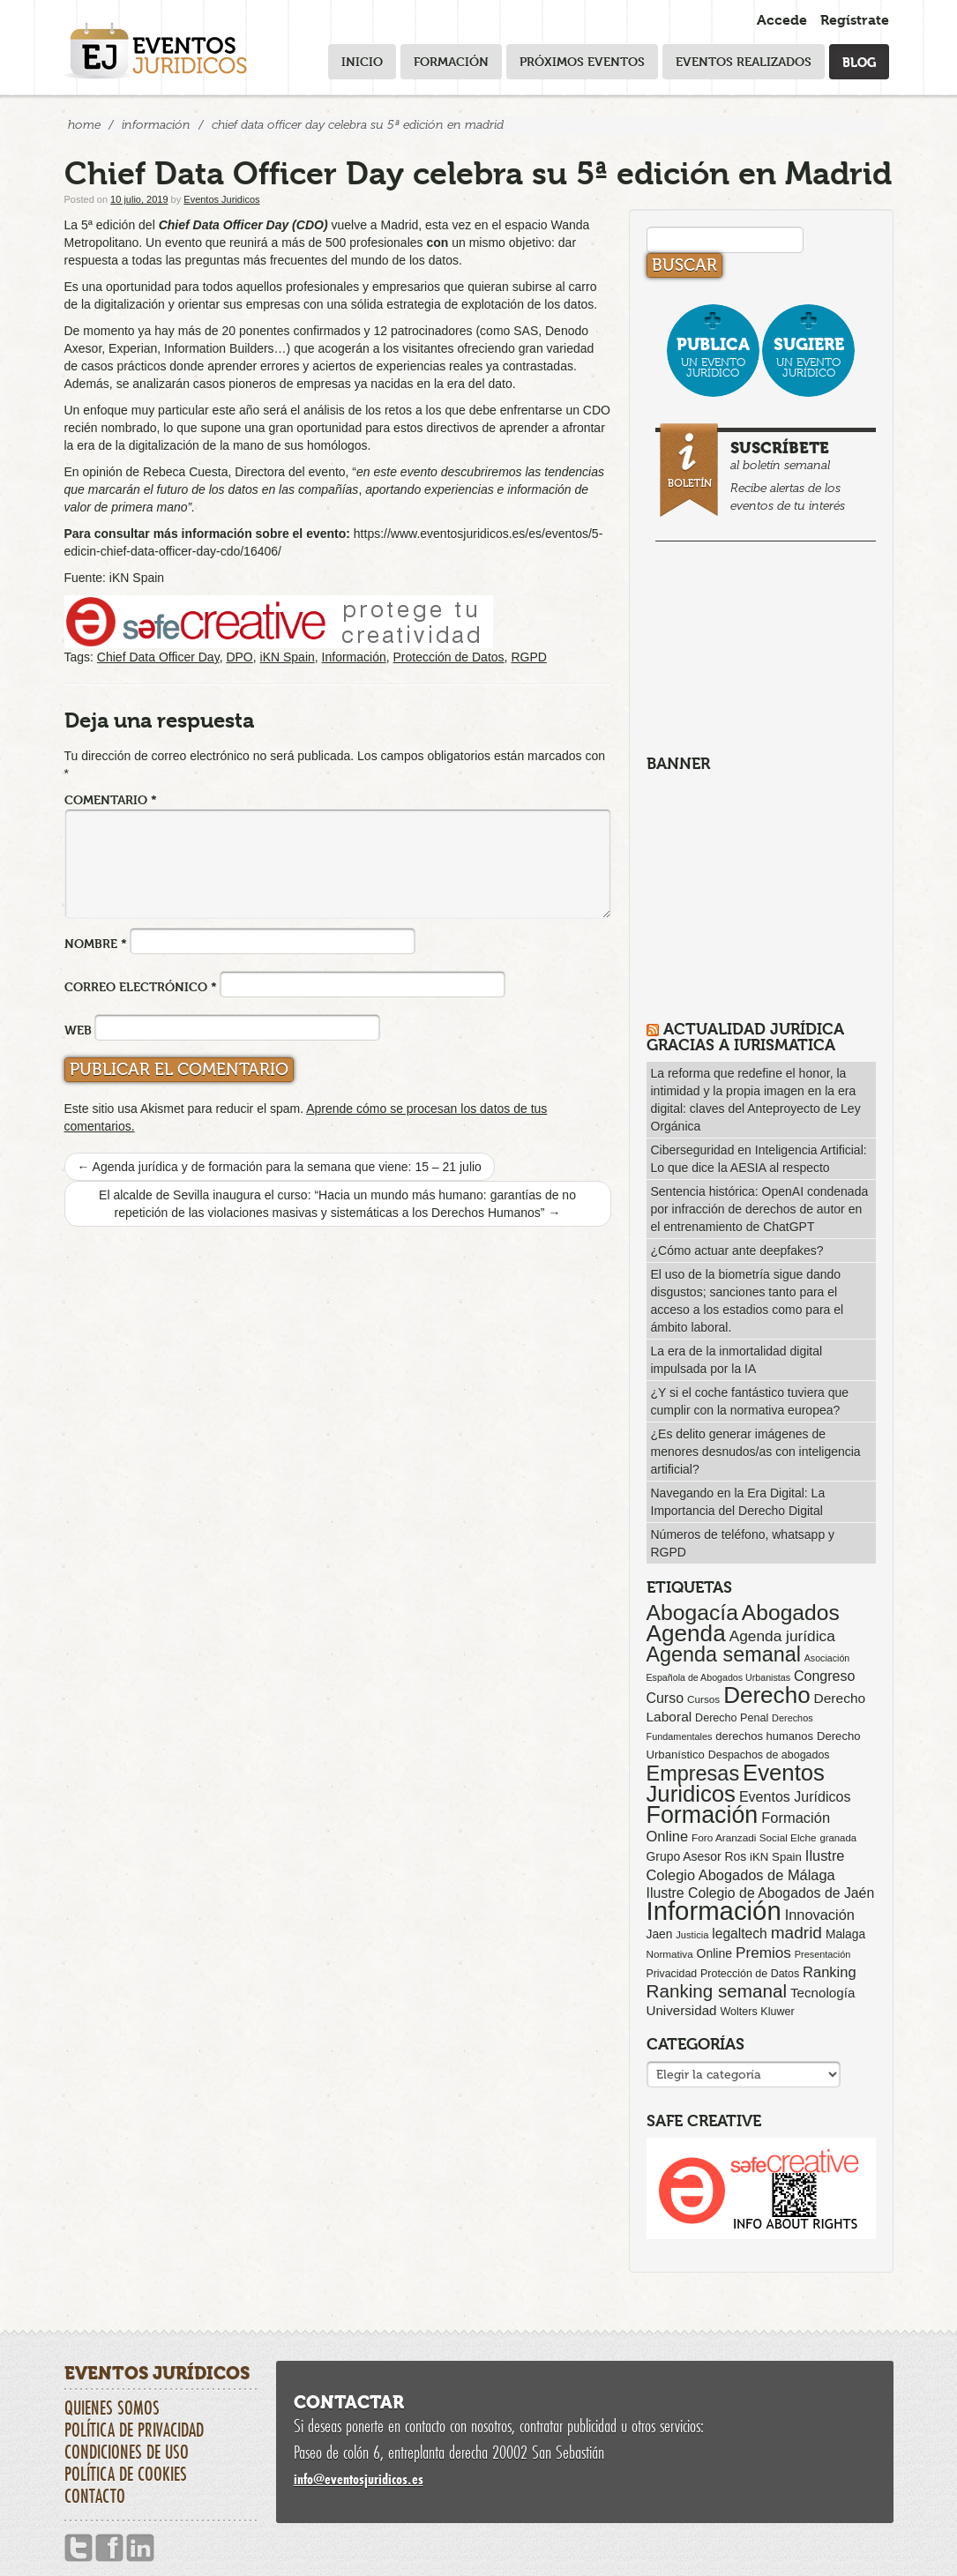 Image resolution: width=957 pixels, height=2576 pixels. I want to click on Agenda jurídica [Agenda jurídica (176 elementos)], so click(782, 1636).